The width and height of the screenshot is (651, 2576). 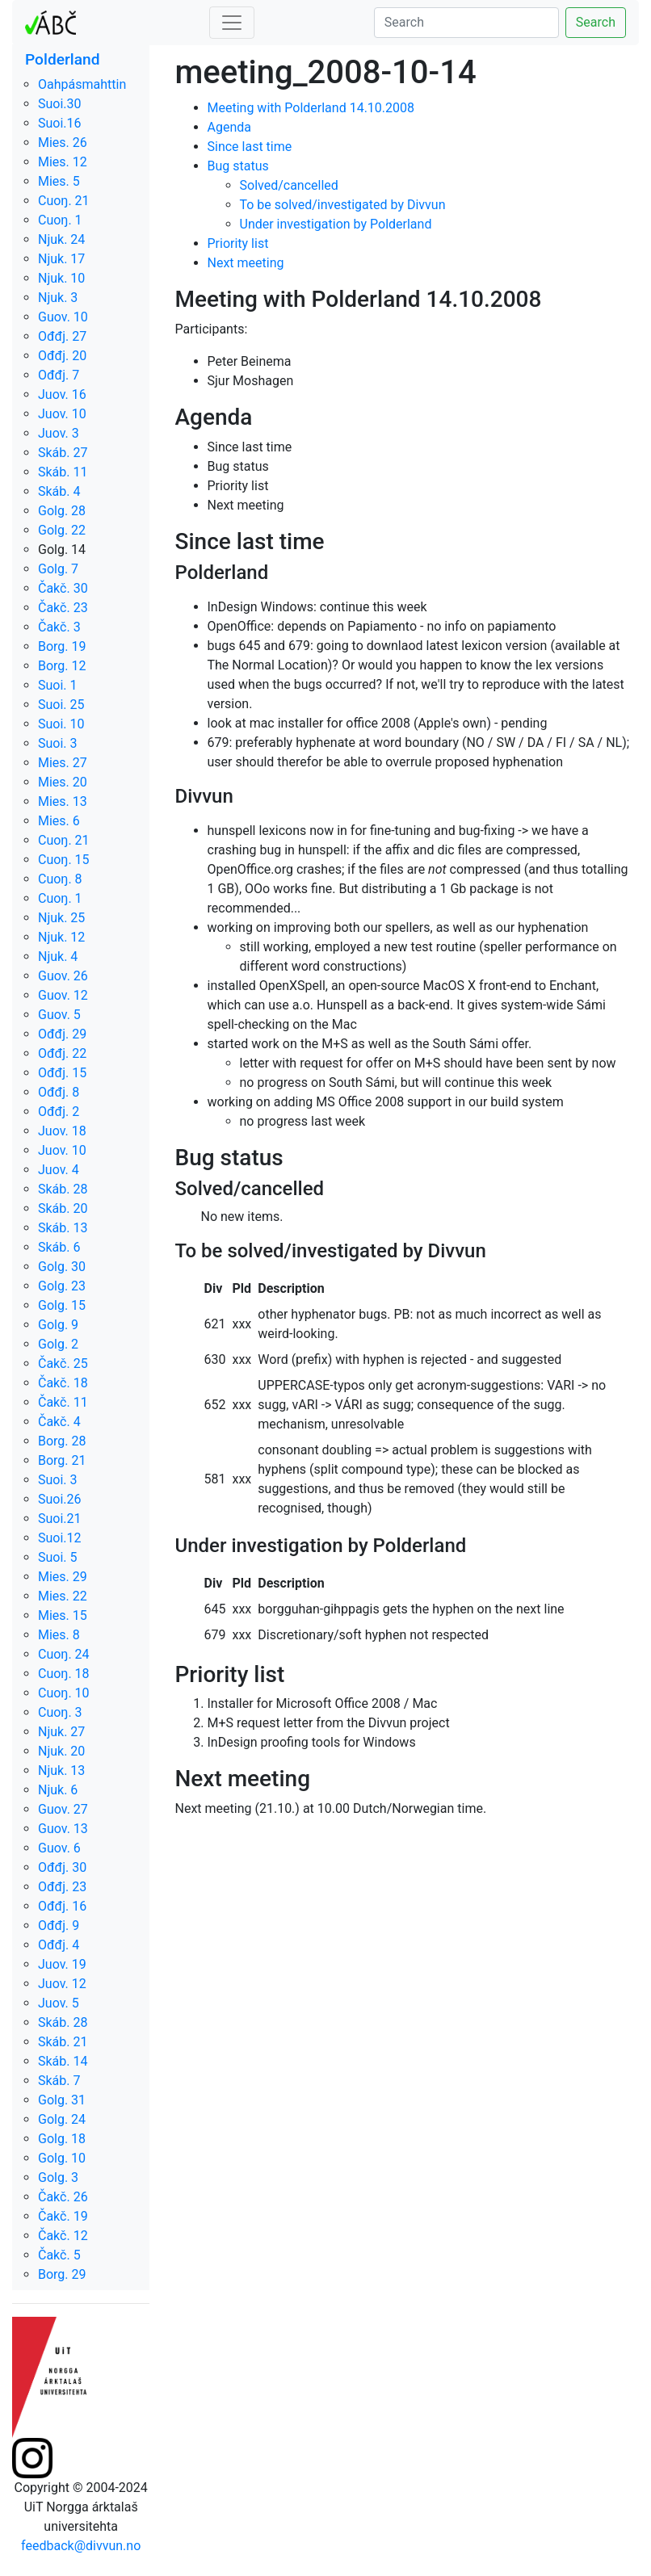 I want to click on Suoi. 3, so click(x=58, y=743).